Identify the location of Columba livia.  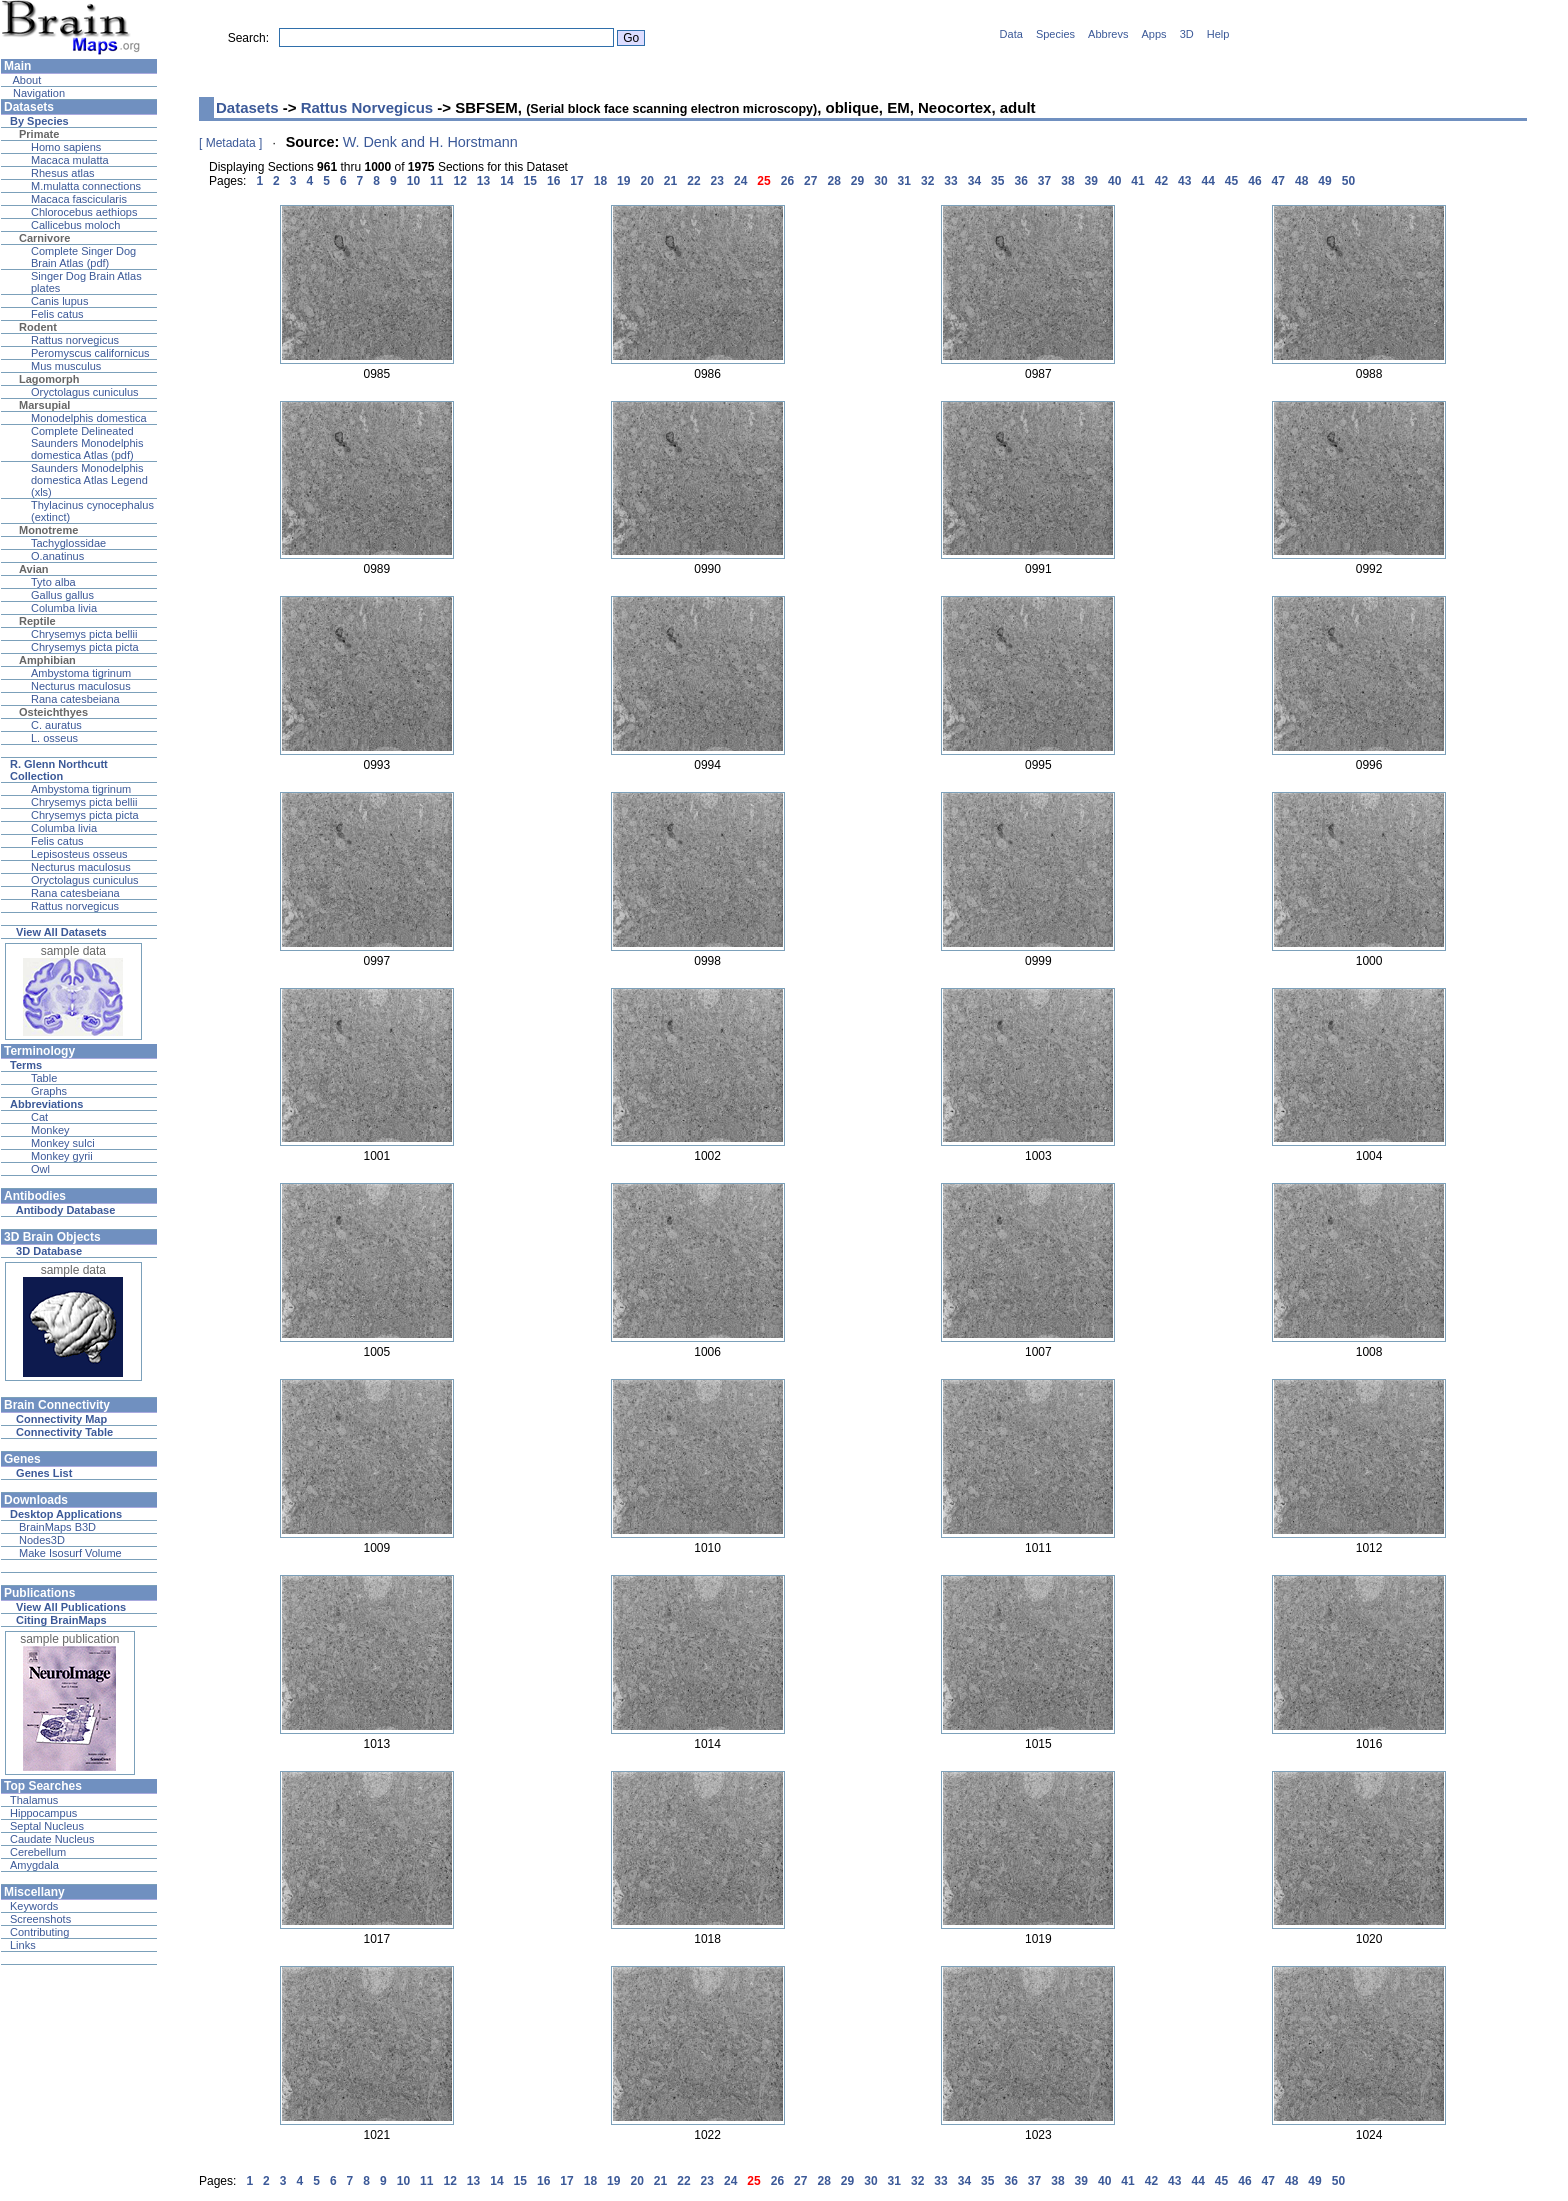
(64, 608).